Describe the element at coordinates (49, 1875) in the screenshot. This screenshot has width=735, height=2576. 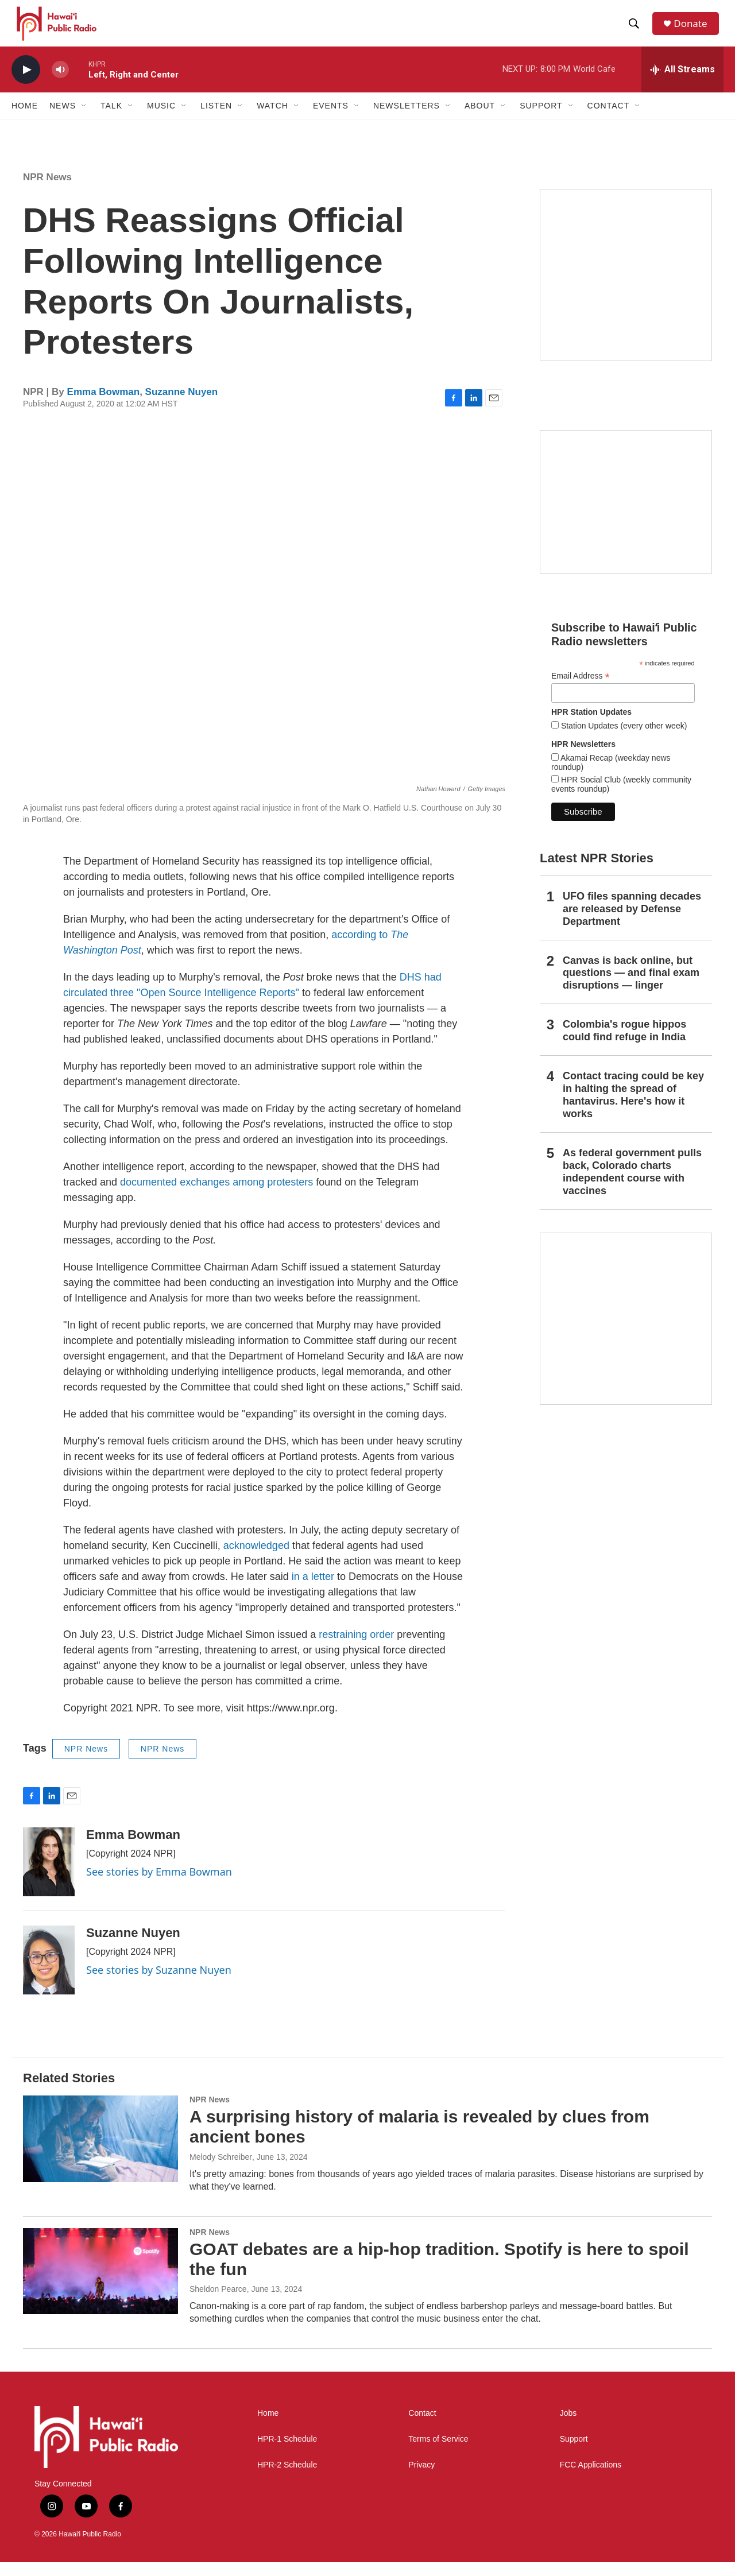
I see `[Emma Bowman]` at that location.